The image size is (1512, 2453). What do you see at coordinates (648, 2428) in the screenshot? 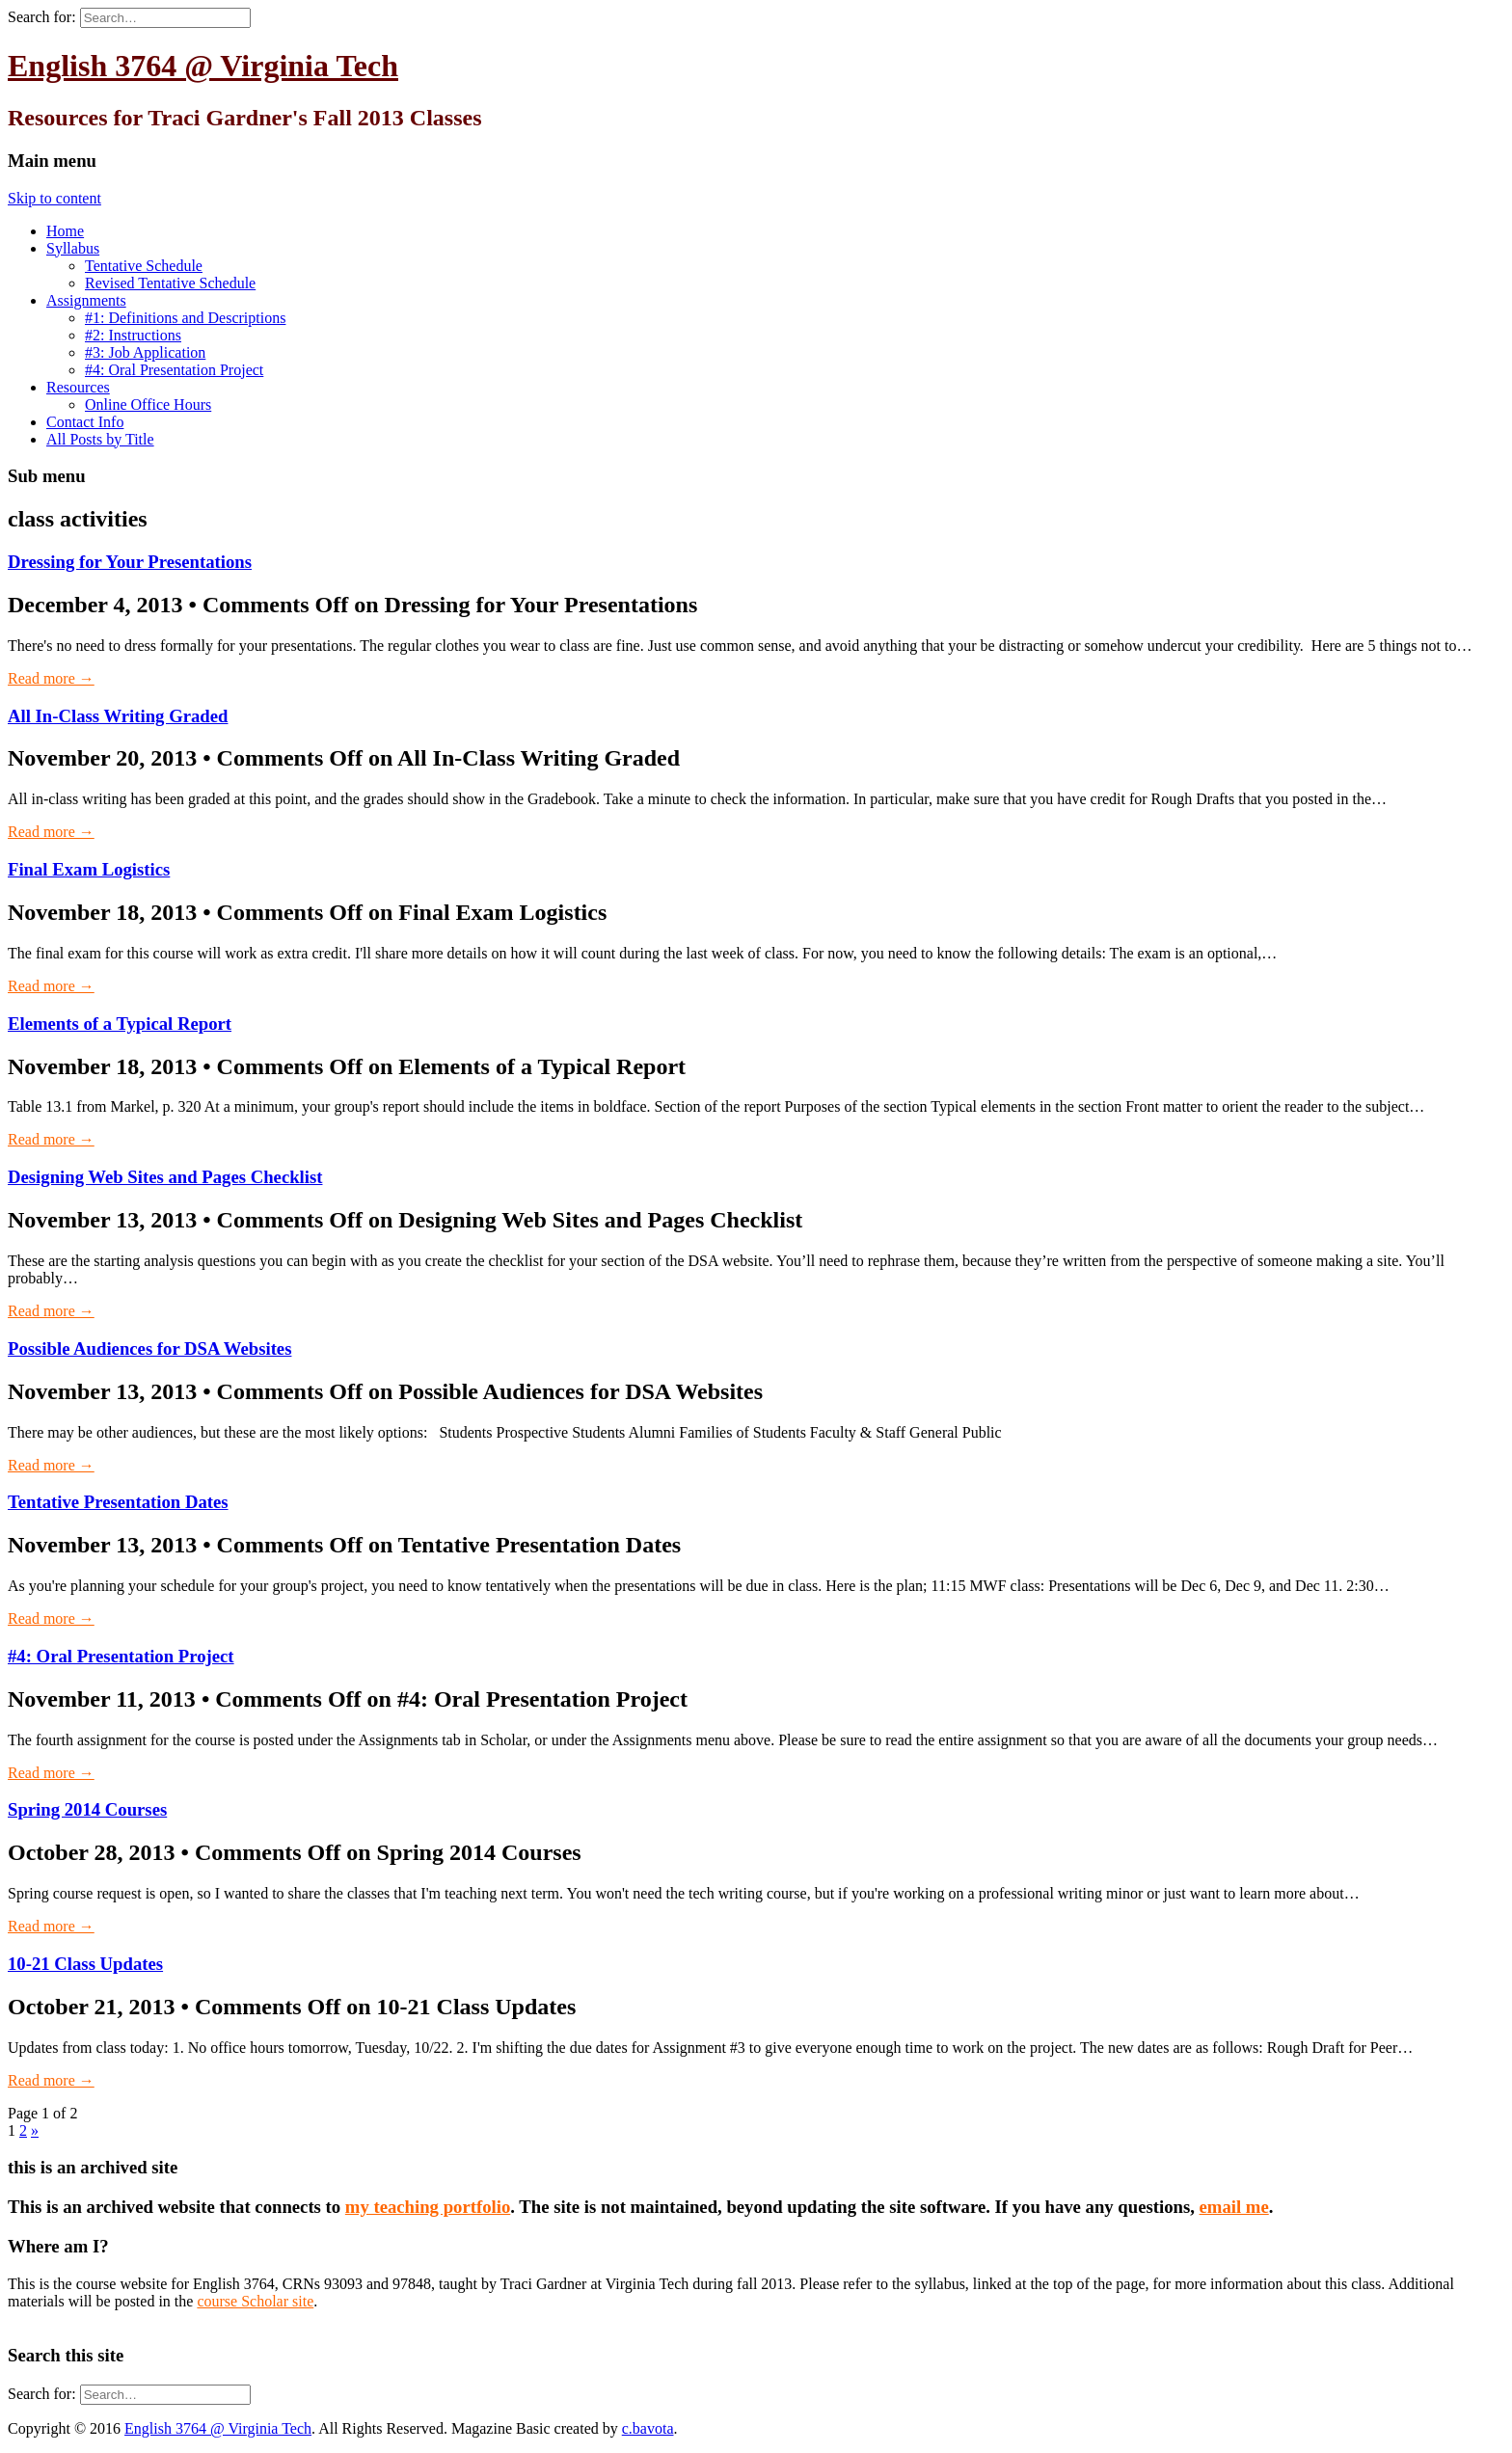
I see `c.bavota` at bounding box center [648, 2428].